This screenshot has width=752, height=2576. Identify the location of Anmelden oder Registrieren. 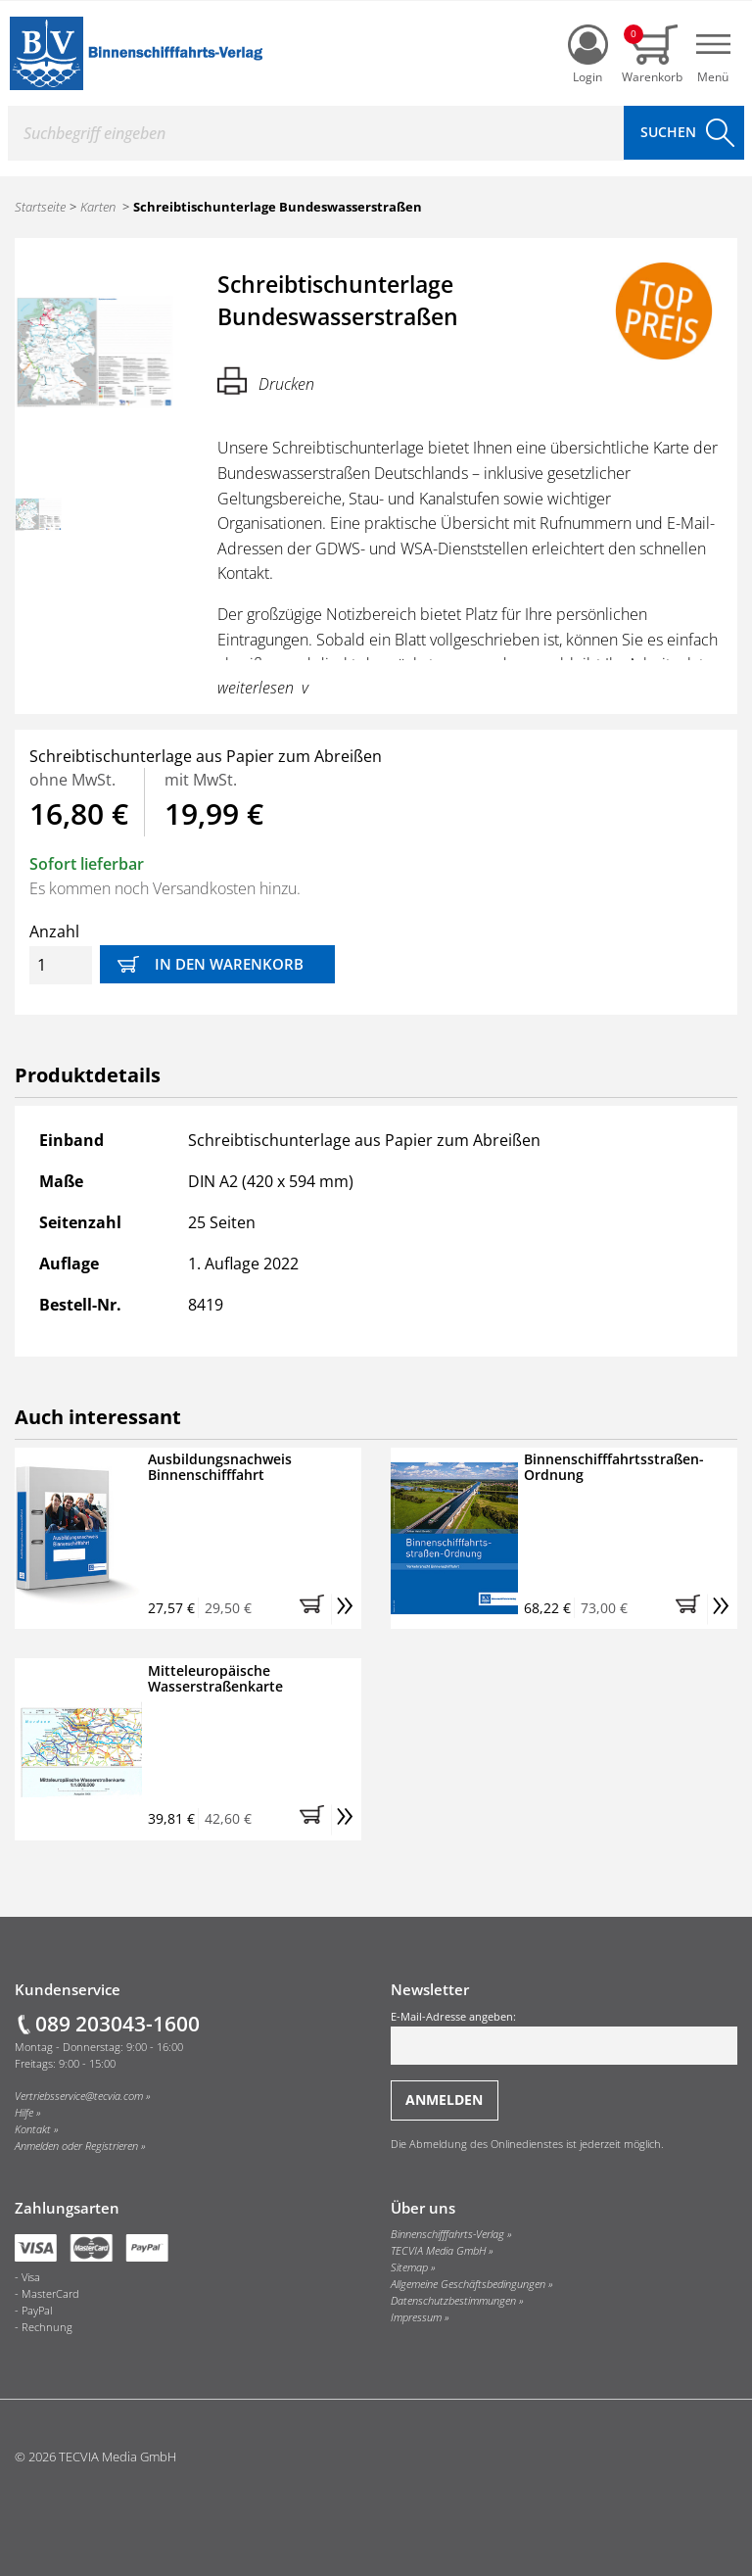
(76, 2146).